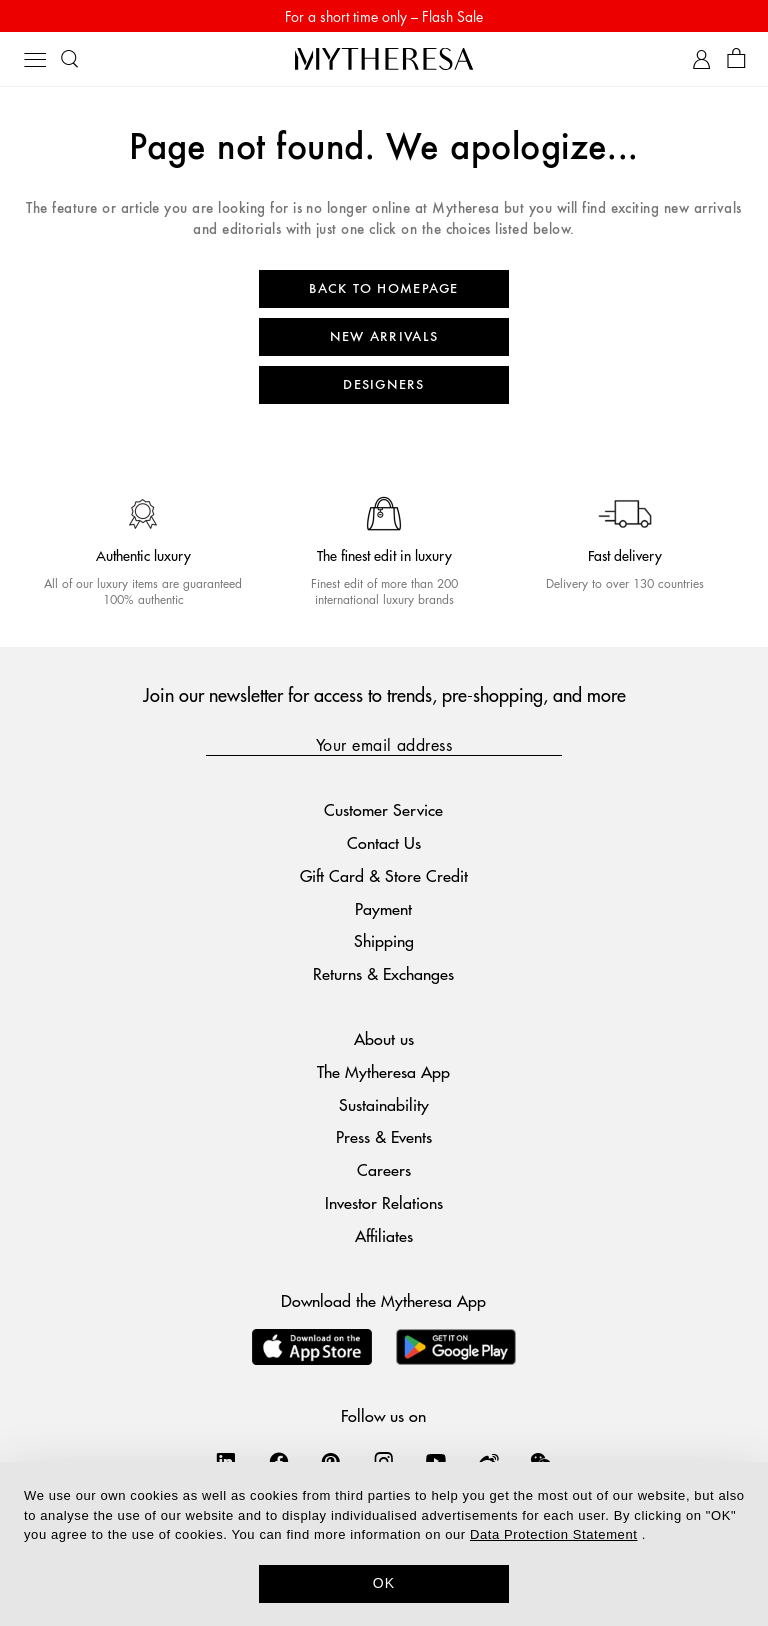  I want to click on OK, so click(384, 1583).